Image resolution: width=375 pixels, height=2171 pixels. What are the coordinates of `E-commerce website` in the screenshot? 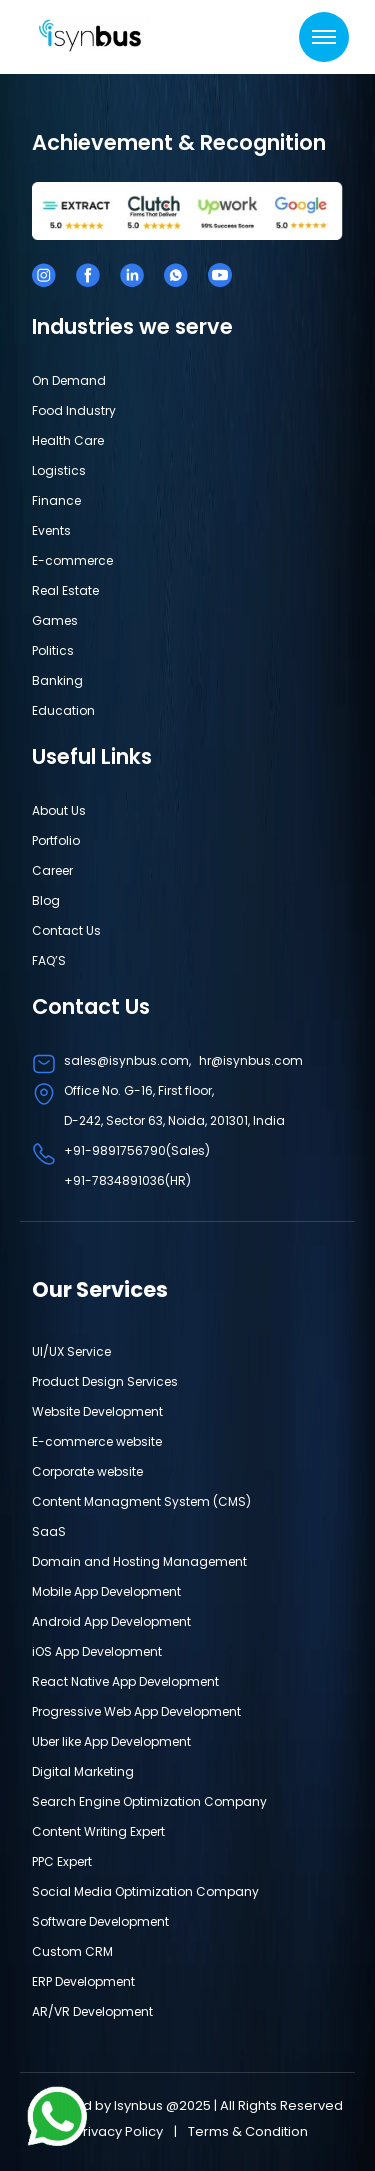 It's located at (97, 1441).